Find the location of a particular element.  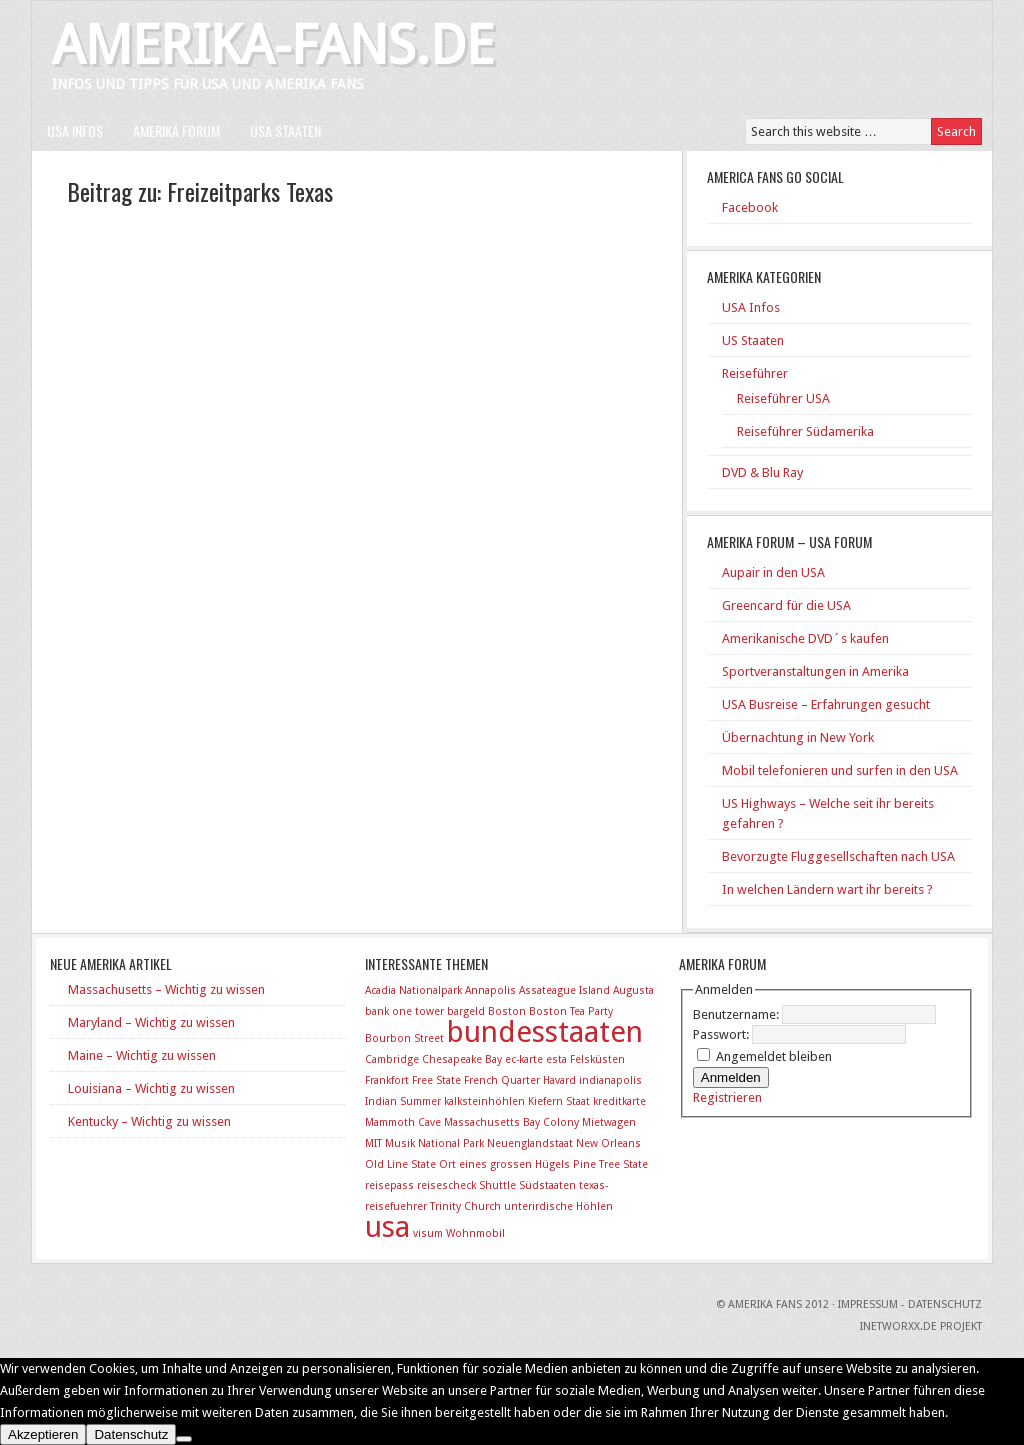

Massachusetts Bay Colony [Massachusetts Bay Colony (1 Eintrag)] is located at coordinates (511, 1122).